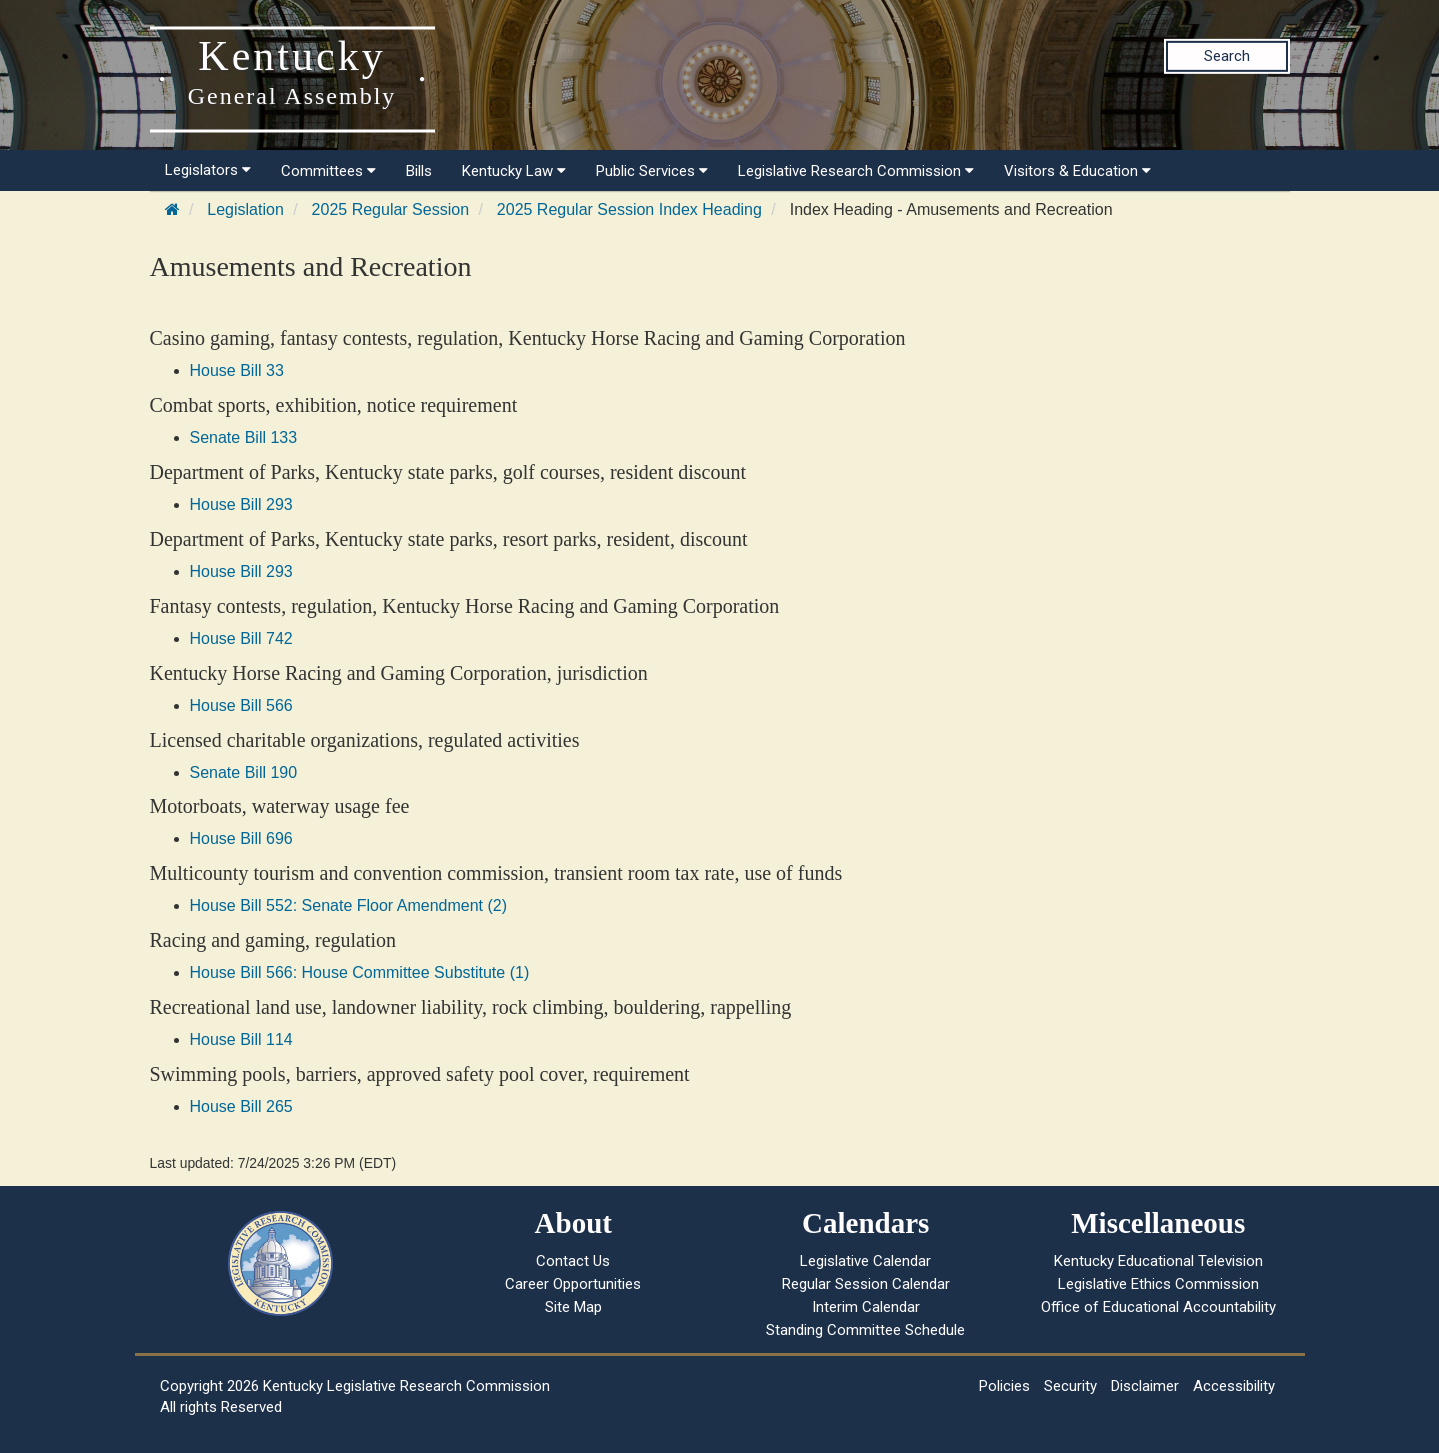 The width and height of the screenshot is (1439, 1453). What do you see at coordinates (328, 171) in the screenshot?
I see `Committees` at bounding box center [328, 171].